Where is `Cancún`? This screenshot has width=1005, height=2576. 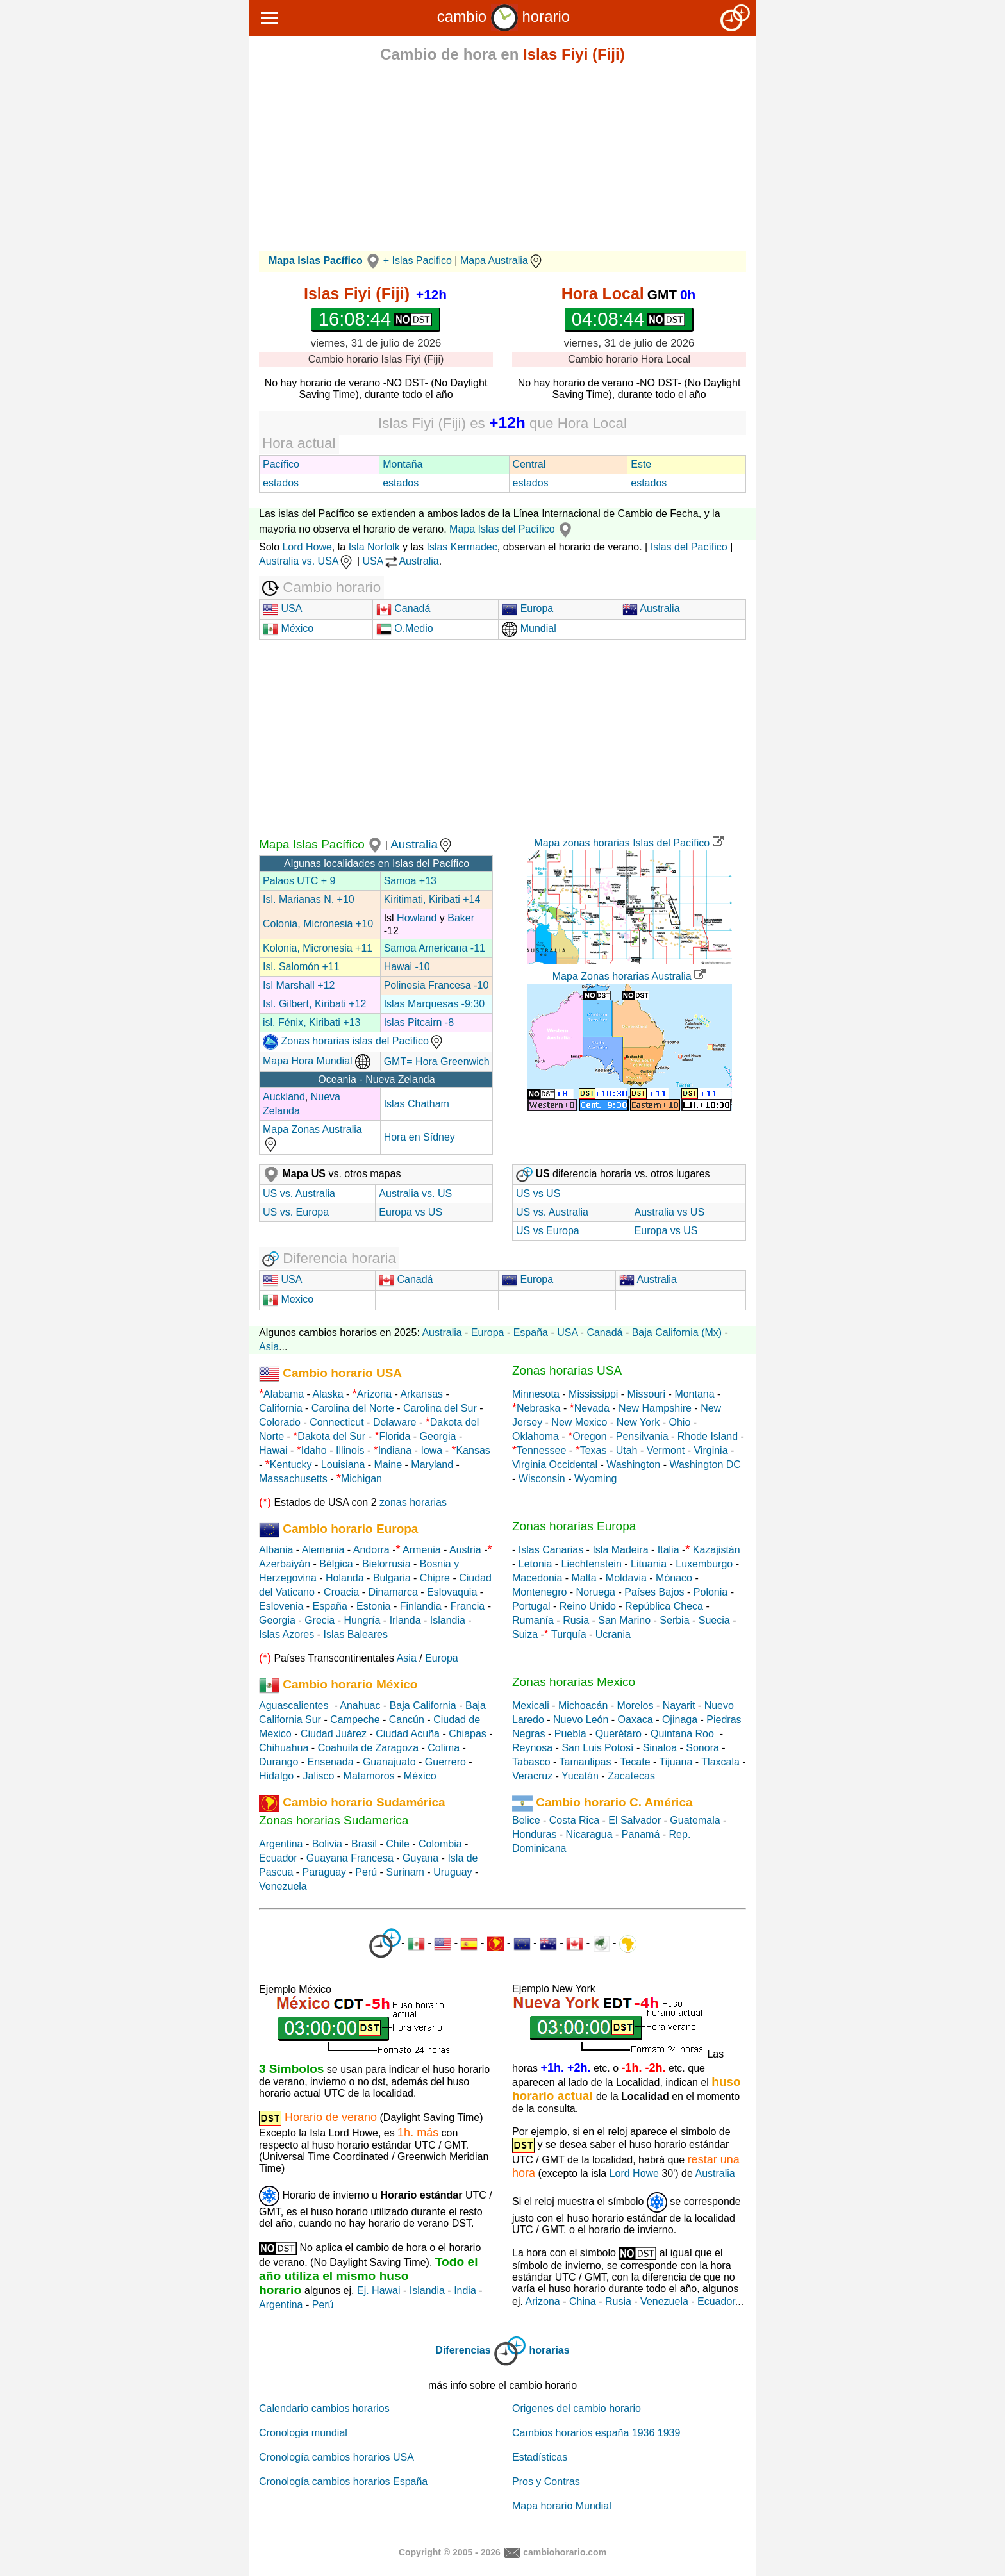
Cancún is located at coordinates (406, 1719).